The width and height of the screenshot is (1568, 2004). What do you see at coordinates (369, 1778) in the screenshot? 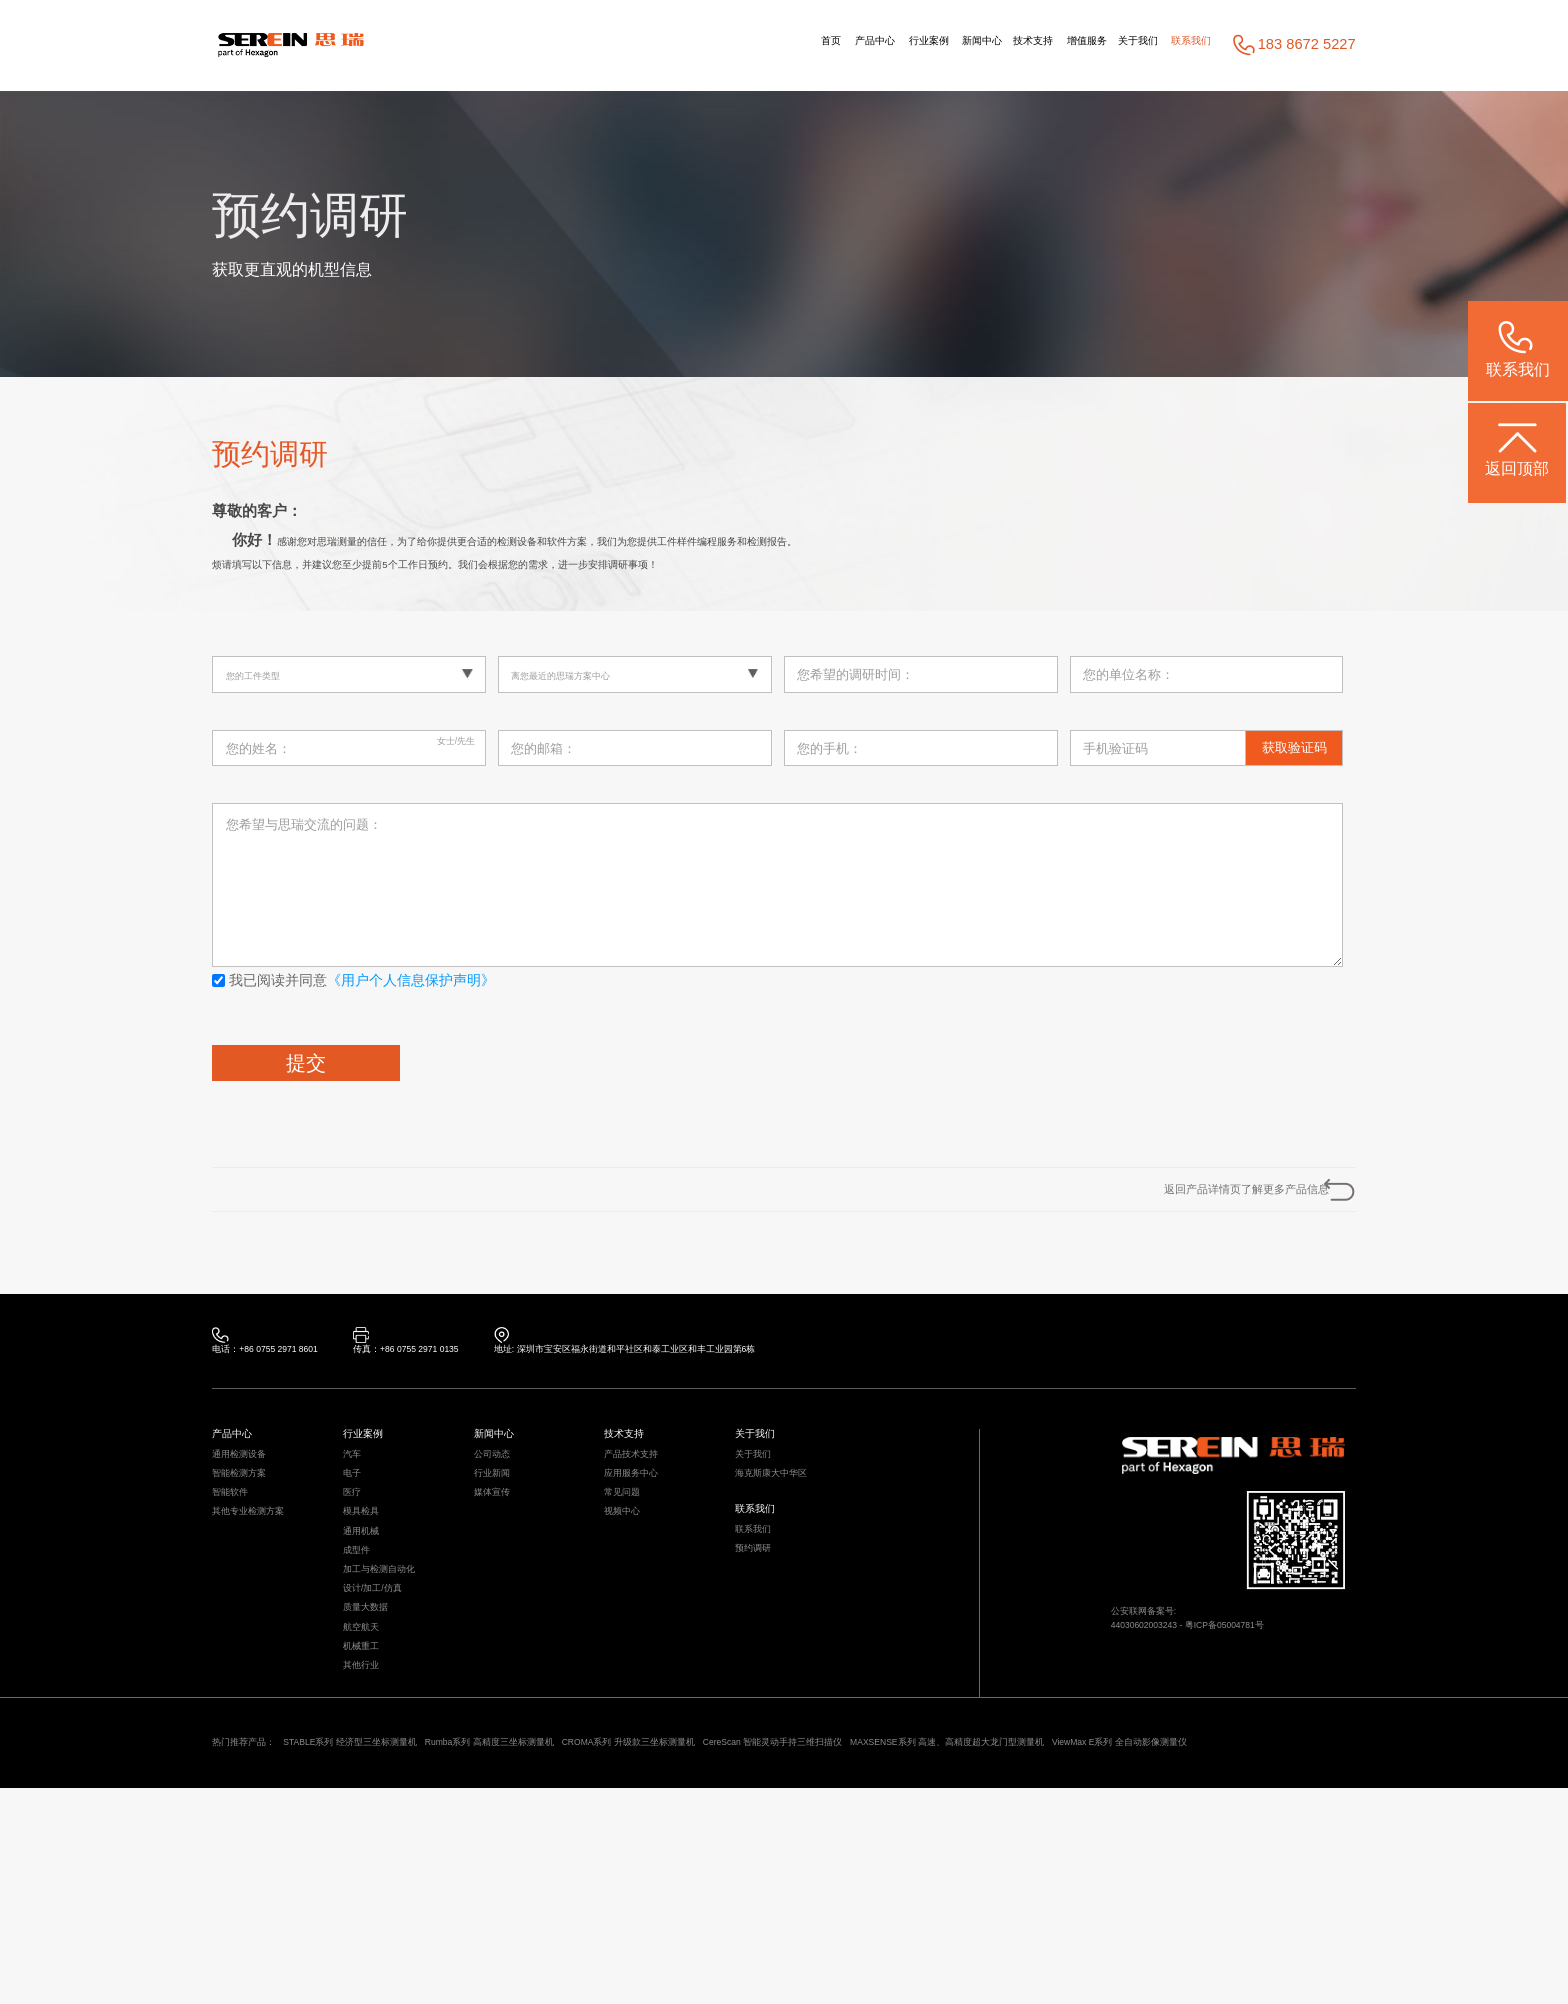
I see `航空航天` at bounding box center [369, 1778].